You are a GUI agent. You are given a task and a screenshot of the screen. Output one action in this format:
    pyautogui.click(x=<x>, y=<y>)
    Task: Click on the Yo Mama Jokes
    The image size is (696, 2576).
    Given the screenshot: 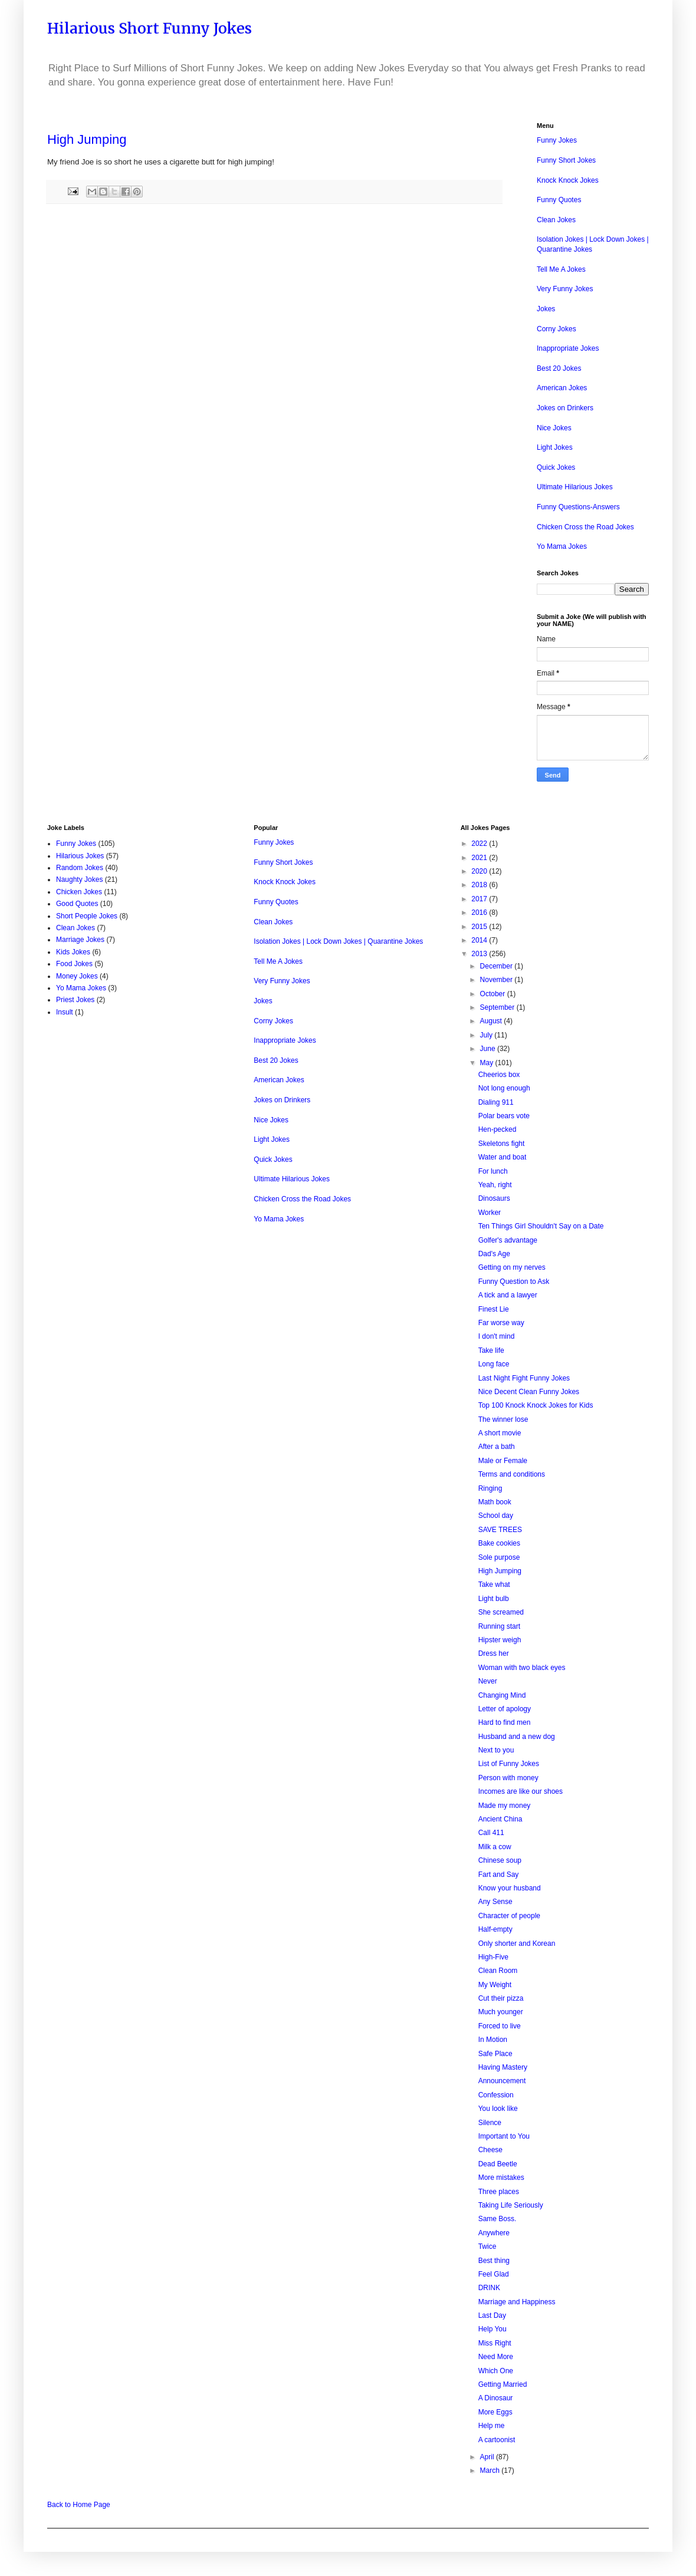 What is the action you would take?
    pyautogui.click(x=562, y=546)
    